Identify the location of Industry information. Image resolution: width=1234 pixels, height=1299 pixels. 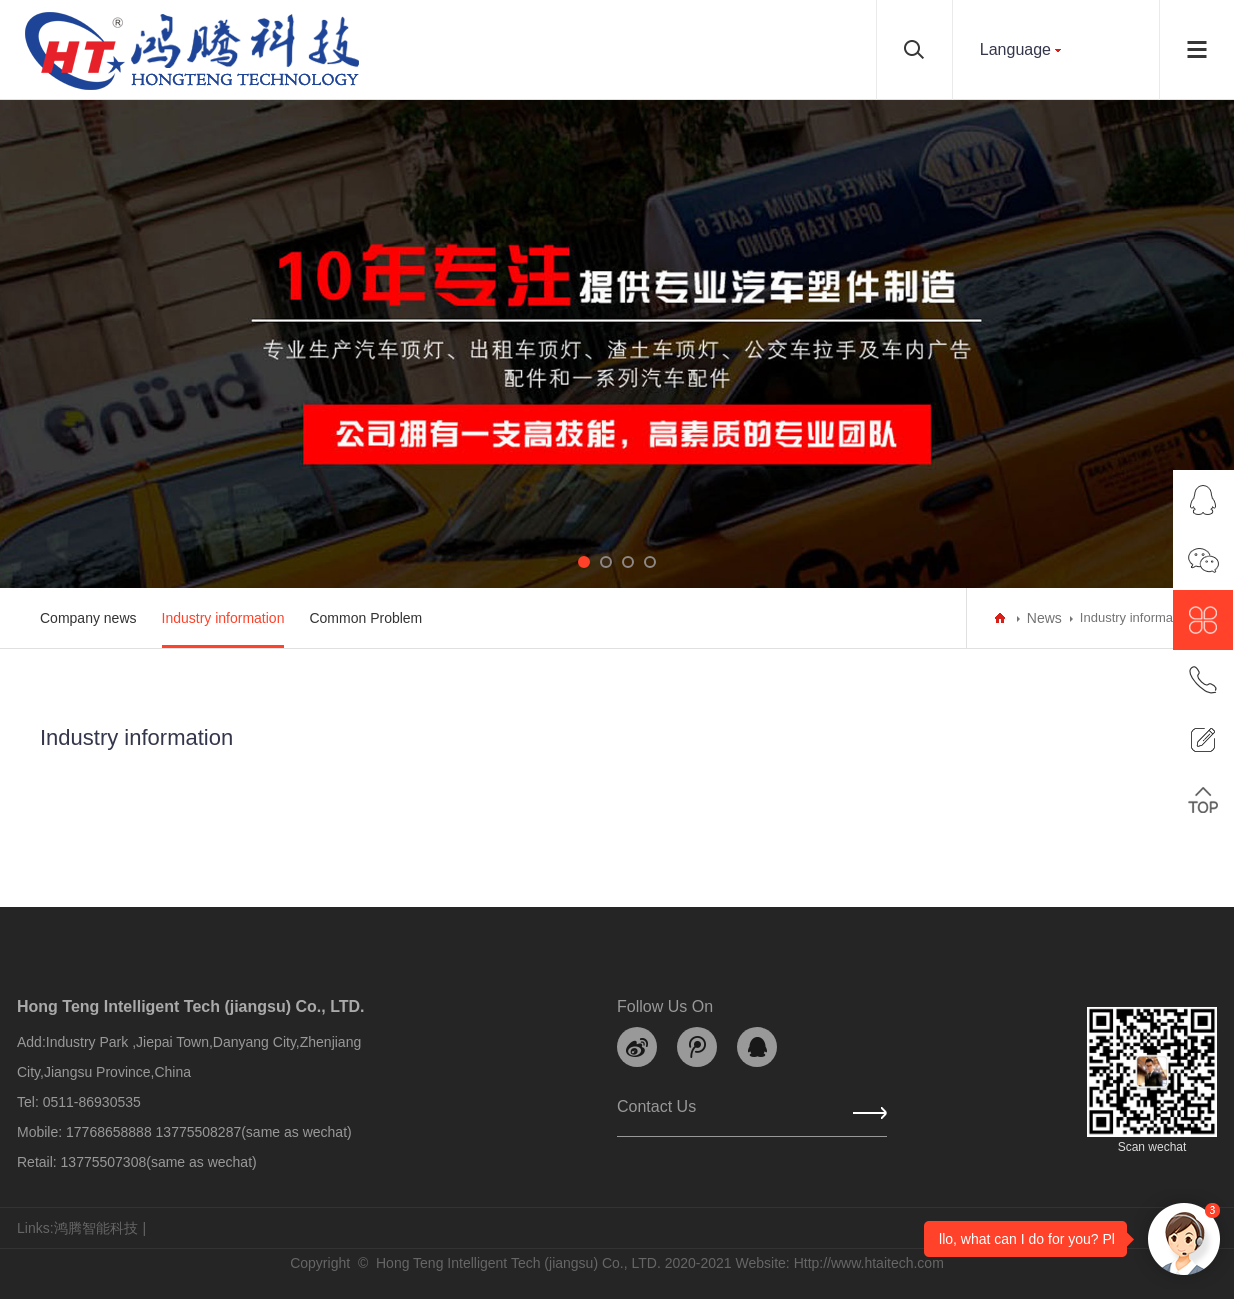
(223, 618).